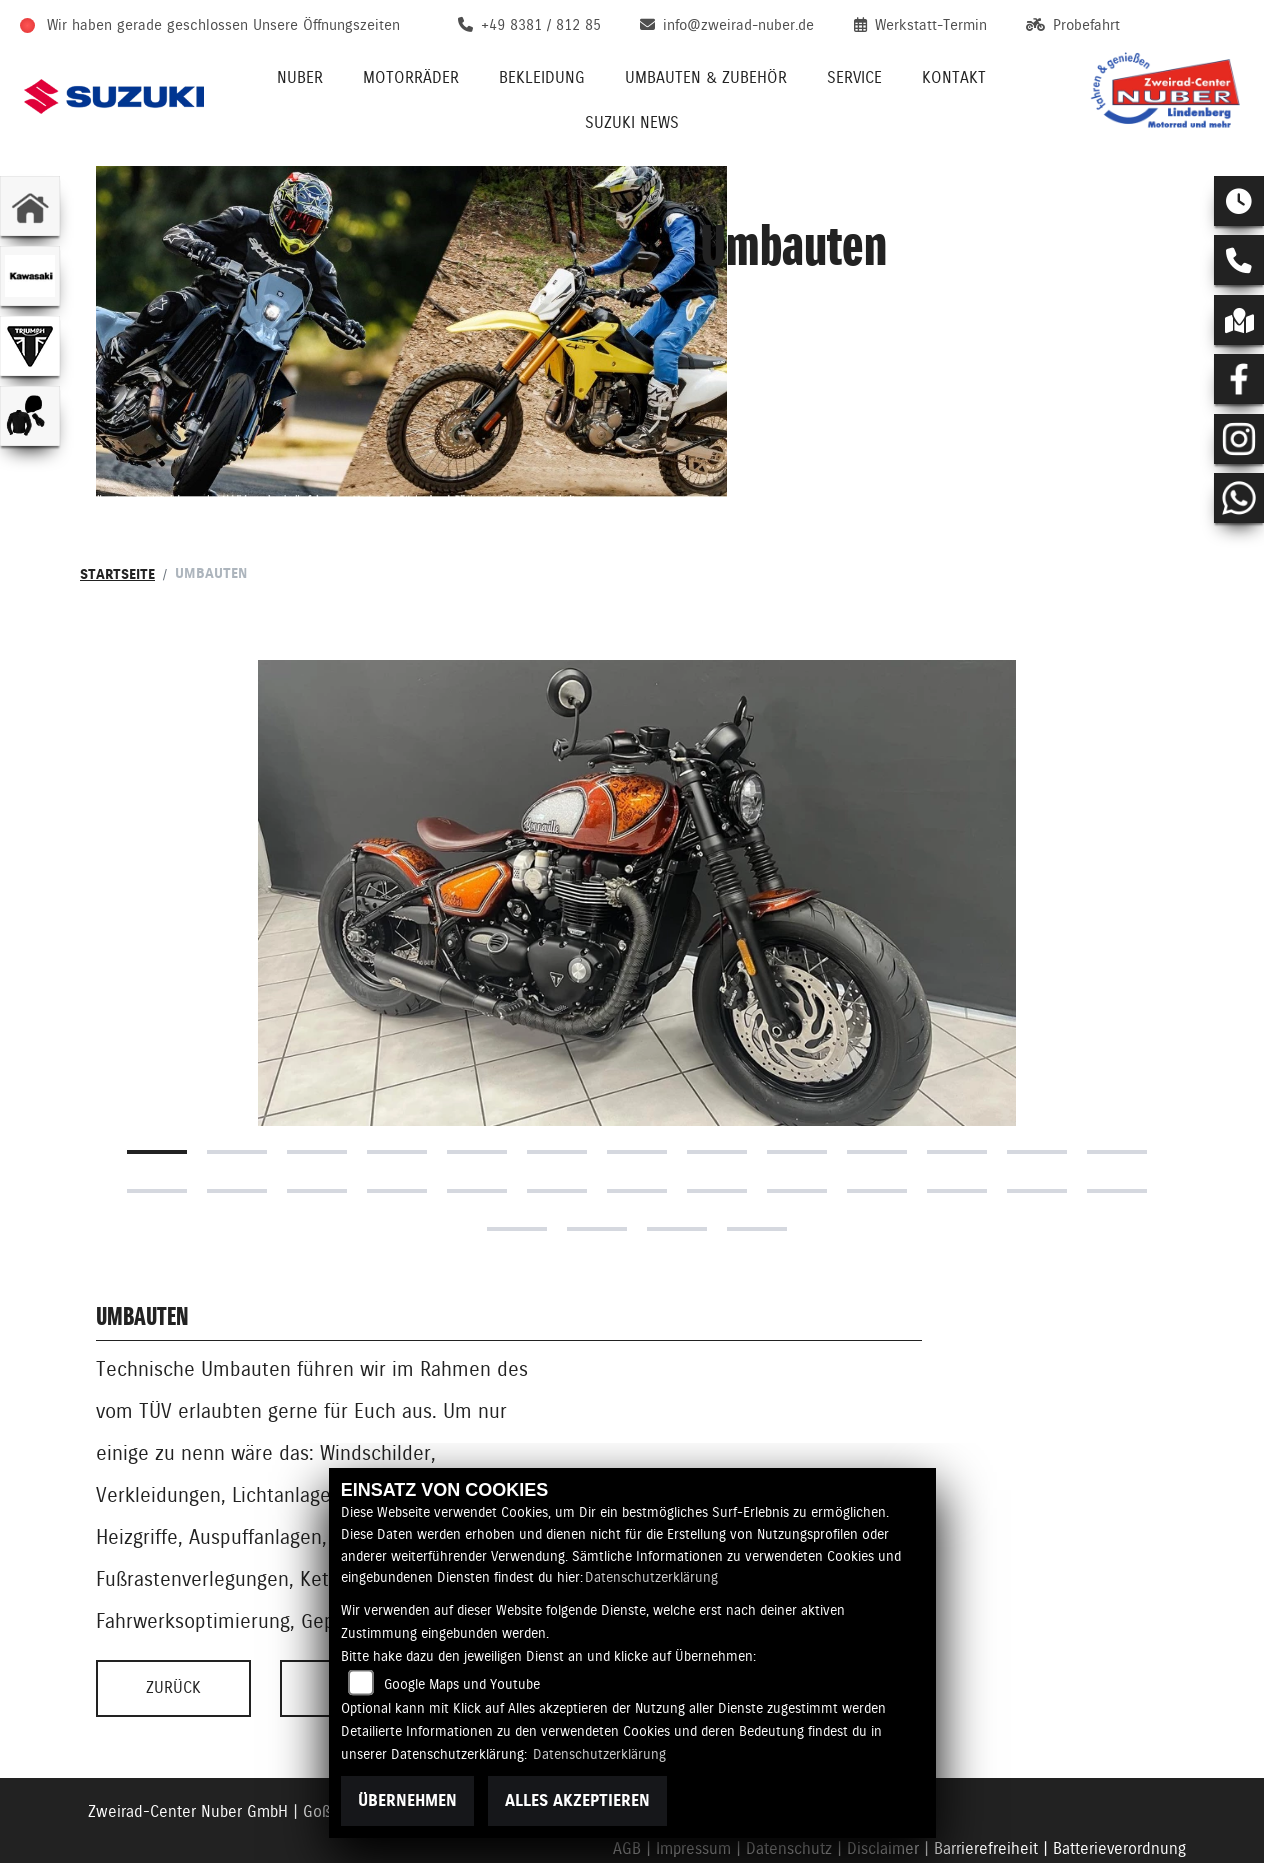  I want to click on 29 [tab], so click(677, 1152).